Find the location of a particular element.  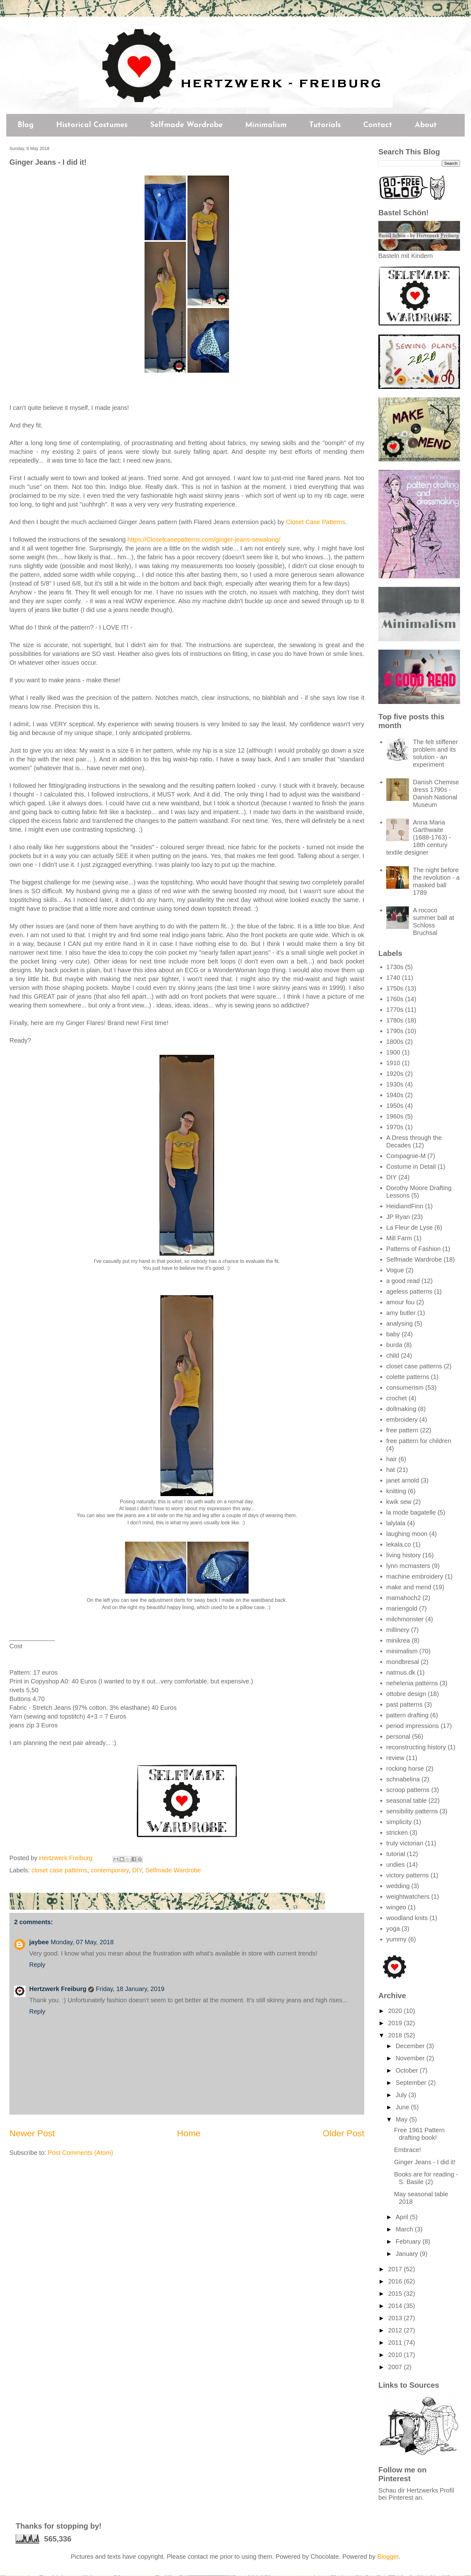

Patterns of Fashion is located at coordinates (413, 1248).